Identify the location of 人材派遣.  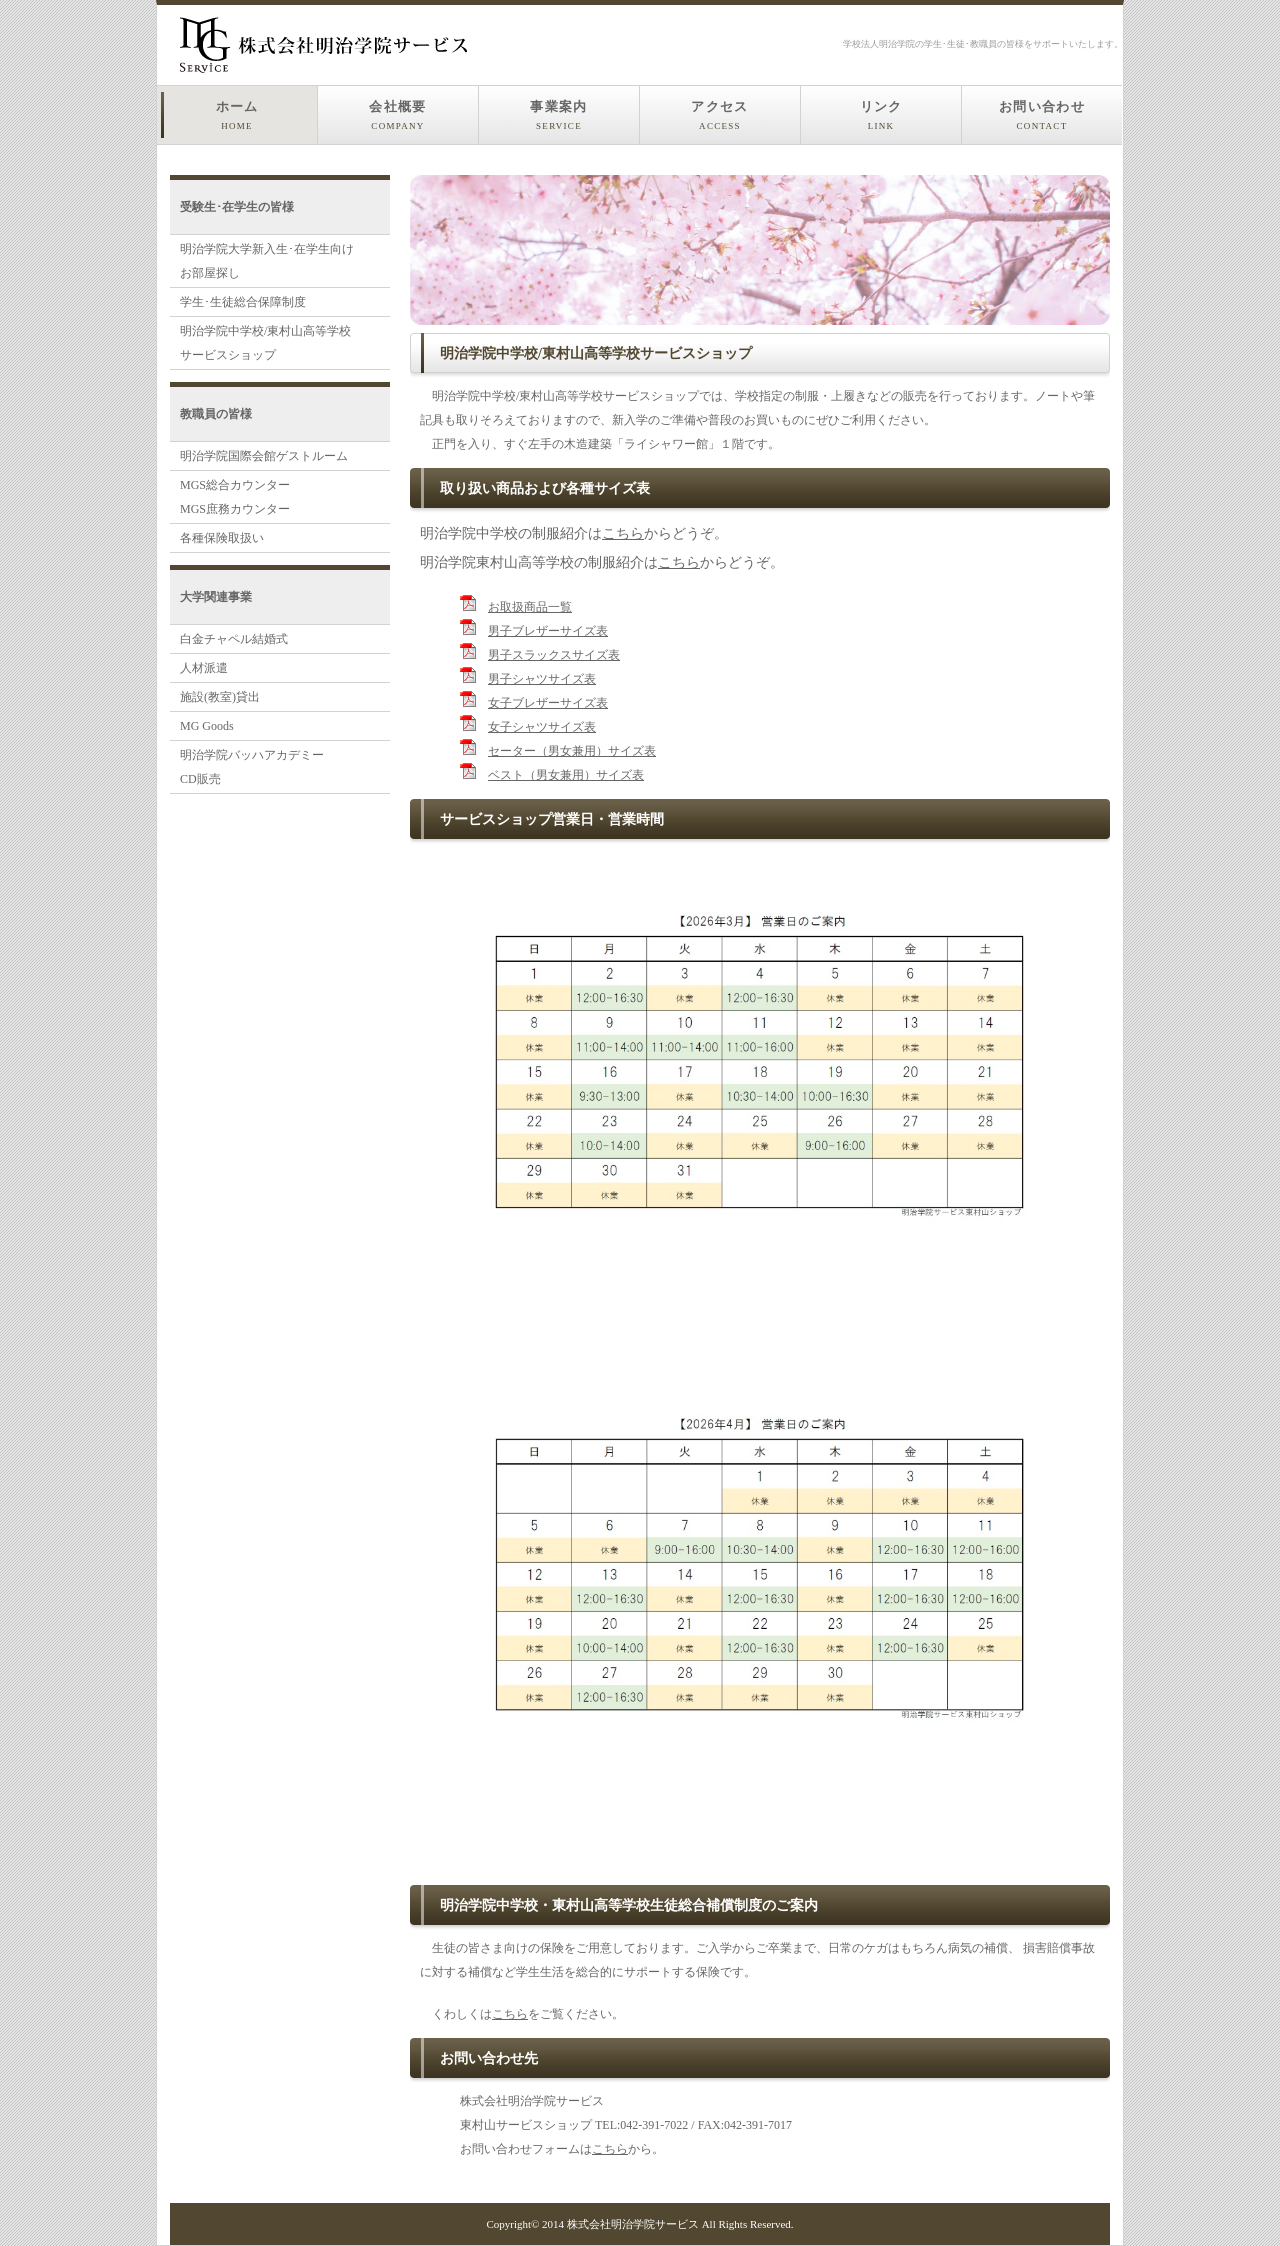
(204, 668).